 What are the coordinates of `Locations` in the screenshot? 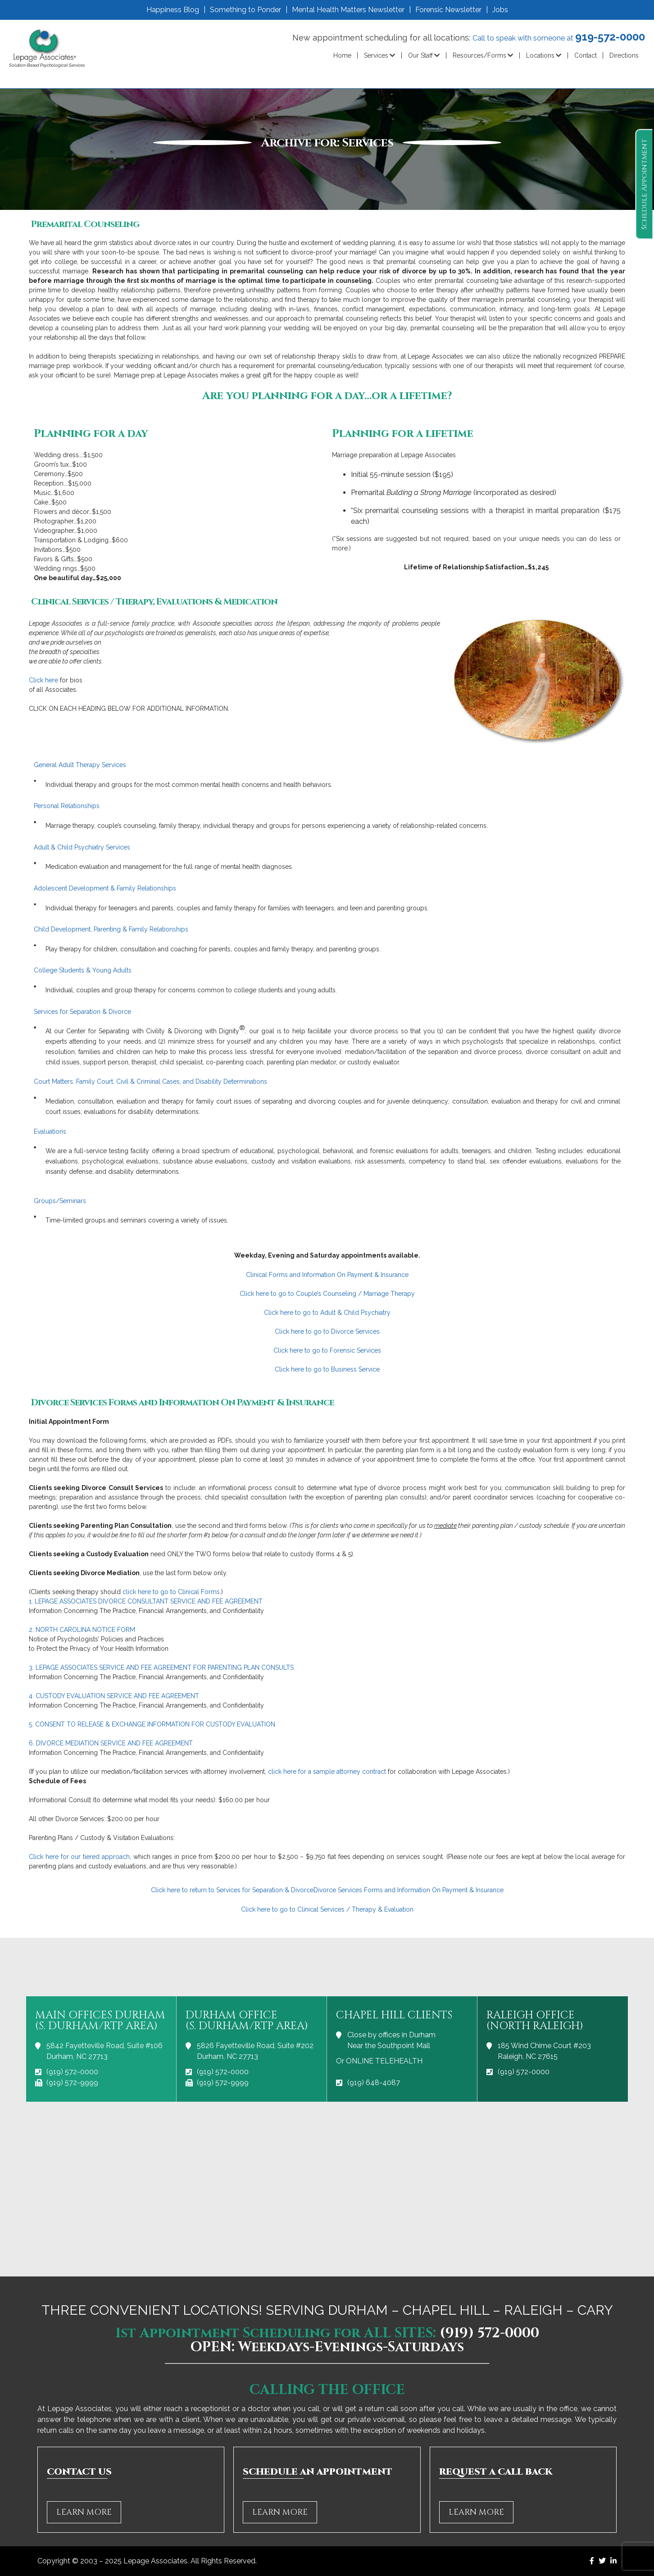 It's located at (540, 55).